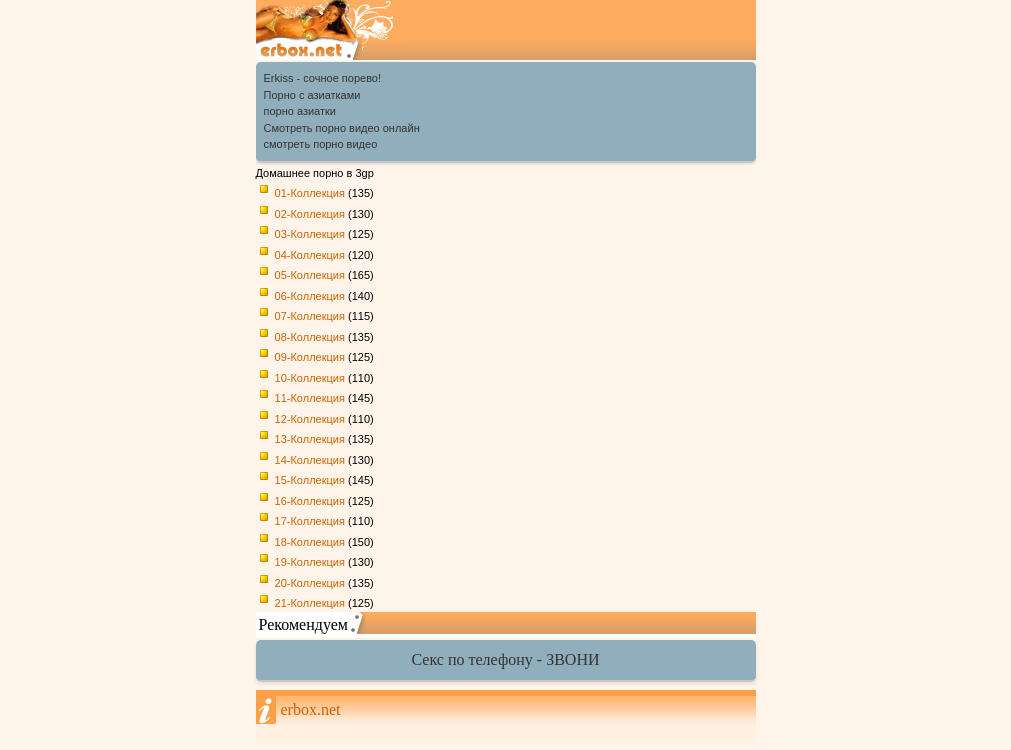 The width and height of the screenshot is (1011, 750). What do you see at coordinates (310, 316) in the screenshot?
I see `07-Коллекция` at bounding box center [310, 316].